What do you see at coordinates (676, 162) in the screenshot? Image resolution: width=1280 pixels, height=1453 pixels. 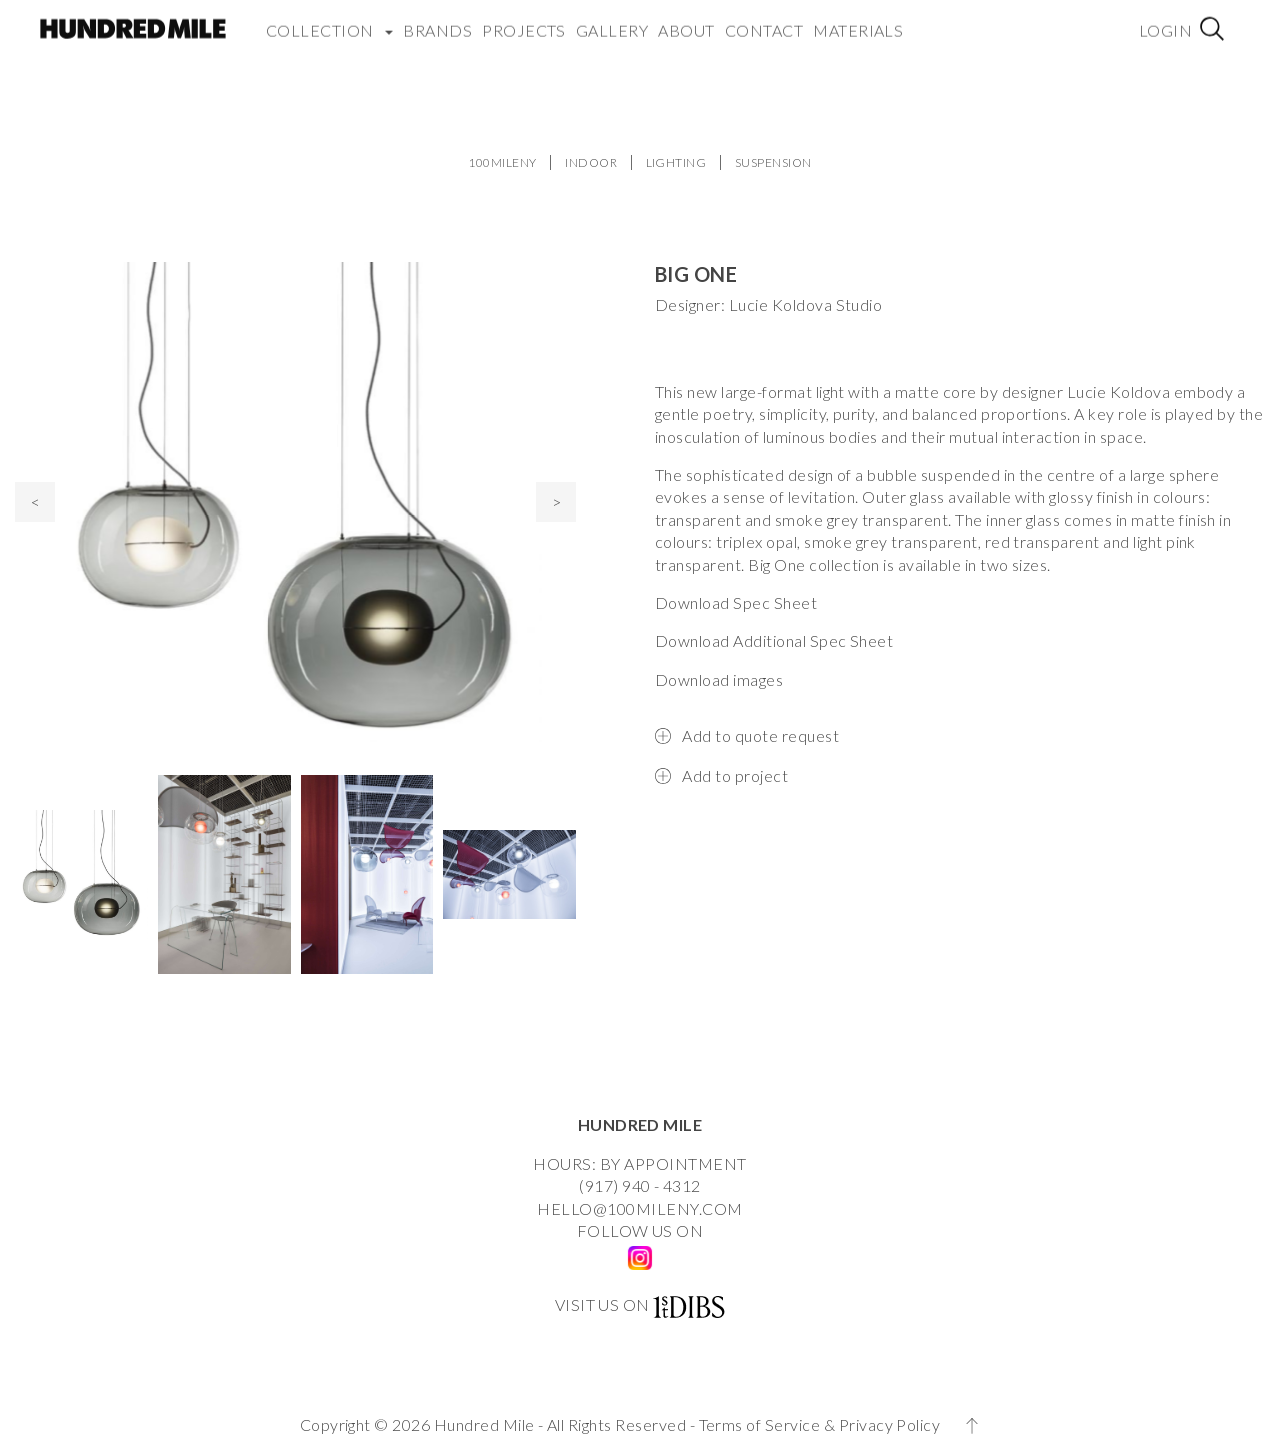 I see `LIGHTING` at bounding box center [676, 162].